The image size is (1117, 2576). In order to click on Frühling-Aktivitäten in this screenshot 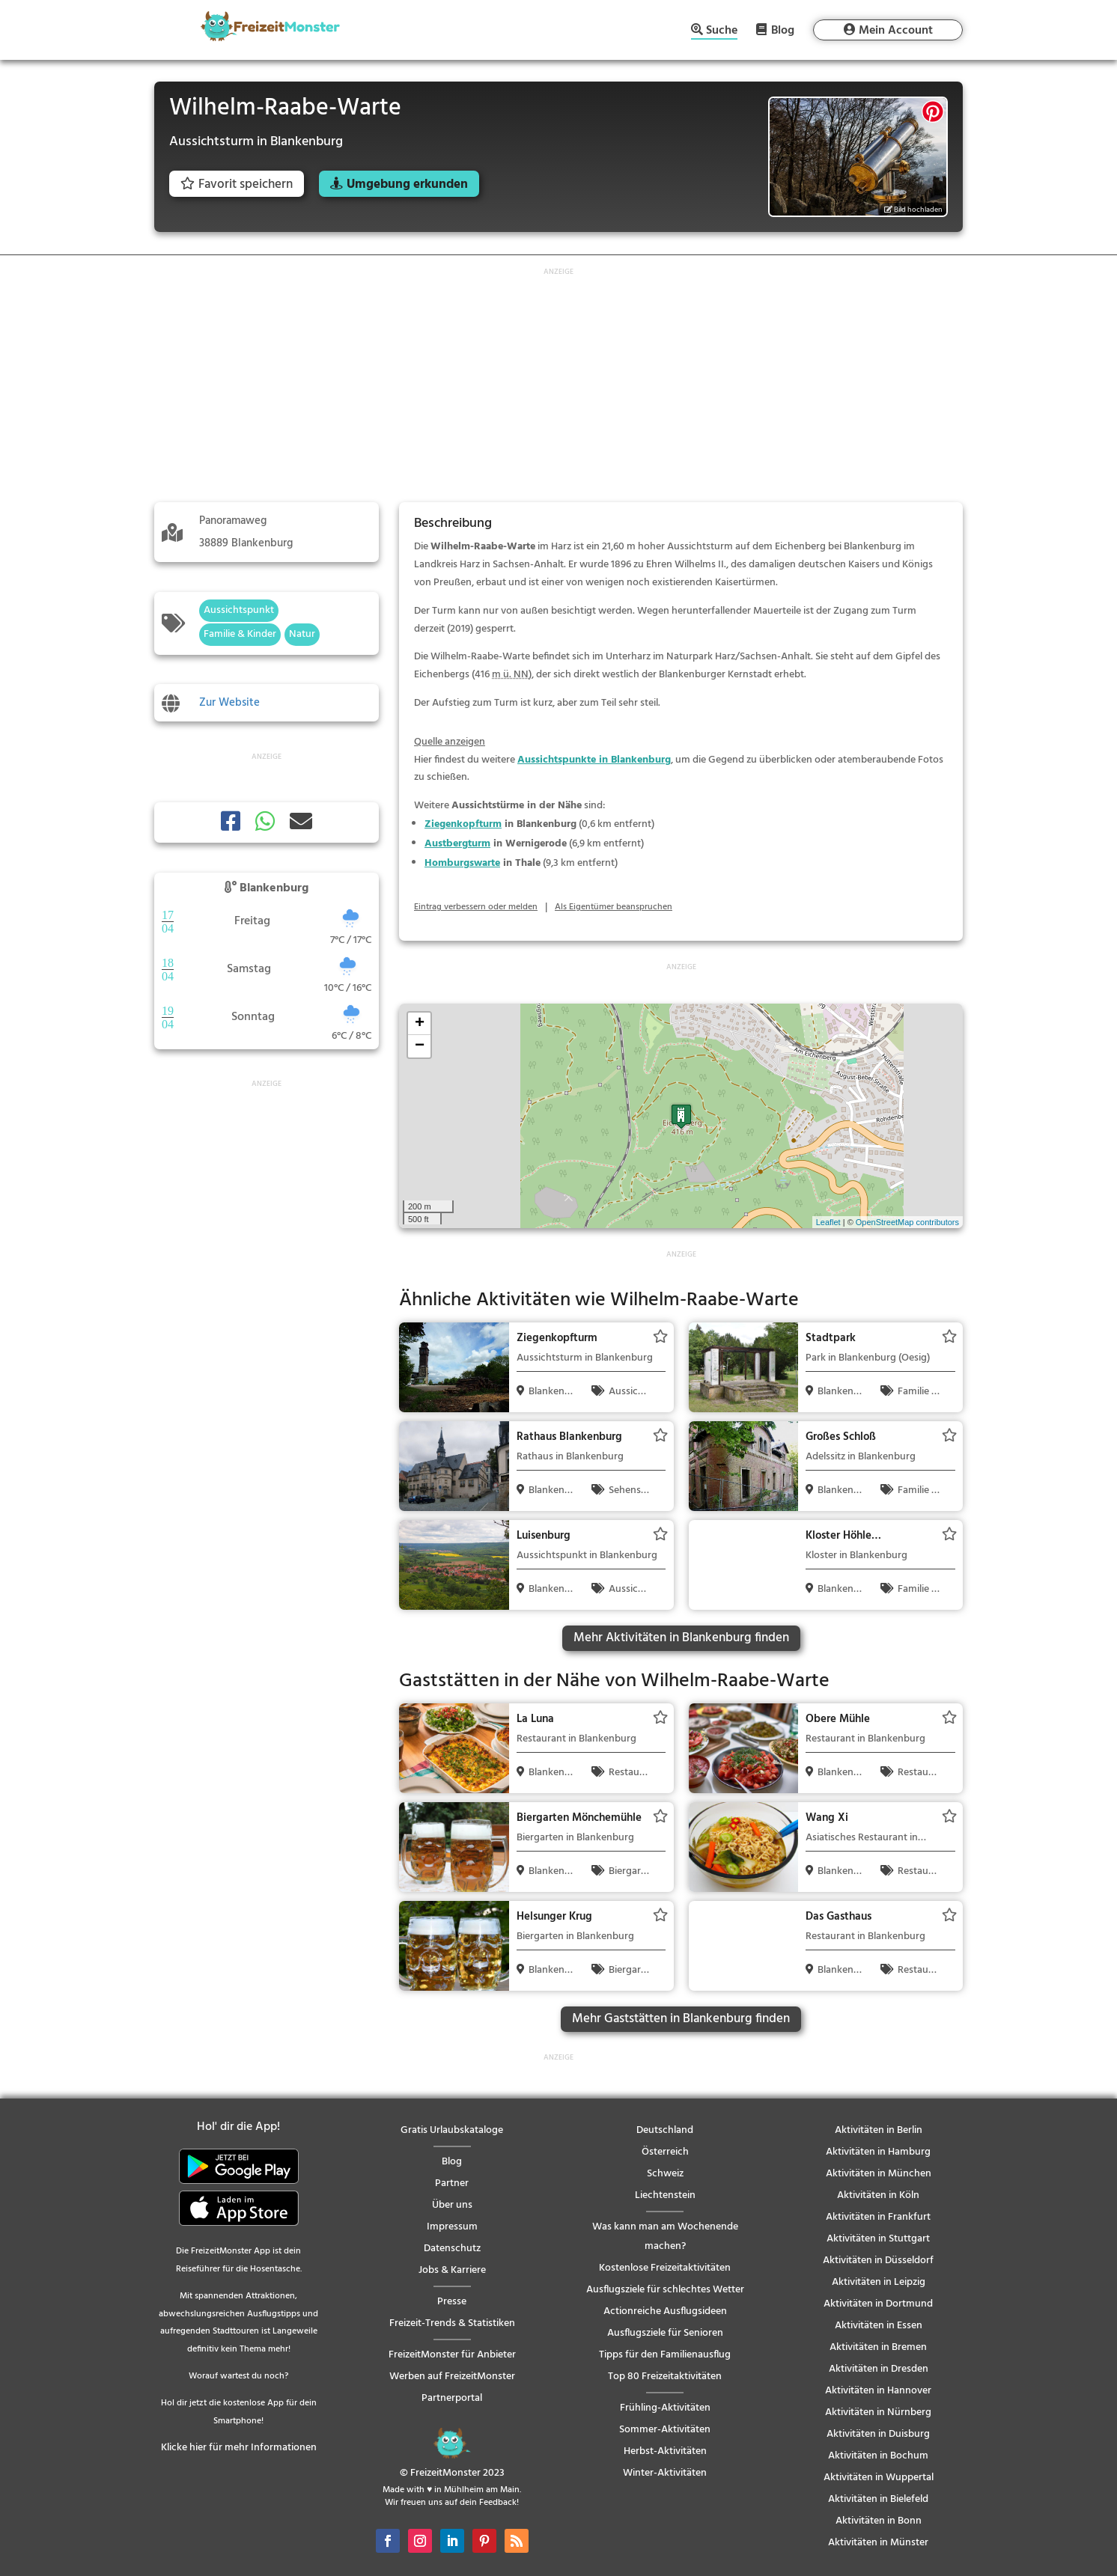, I will do `click(665, 2408)`.